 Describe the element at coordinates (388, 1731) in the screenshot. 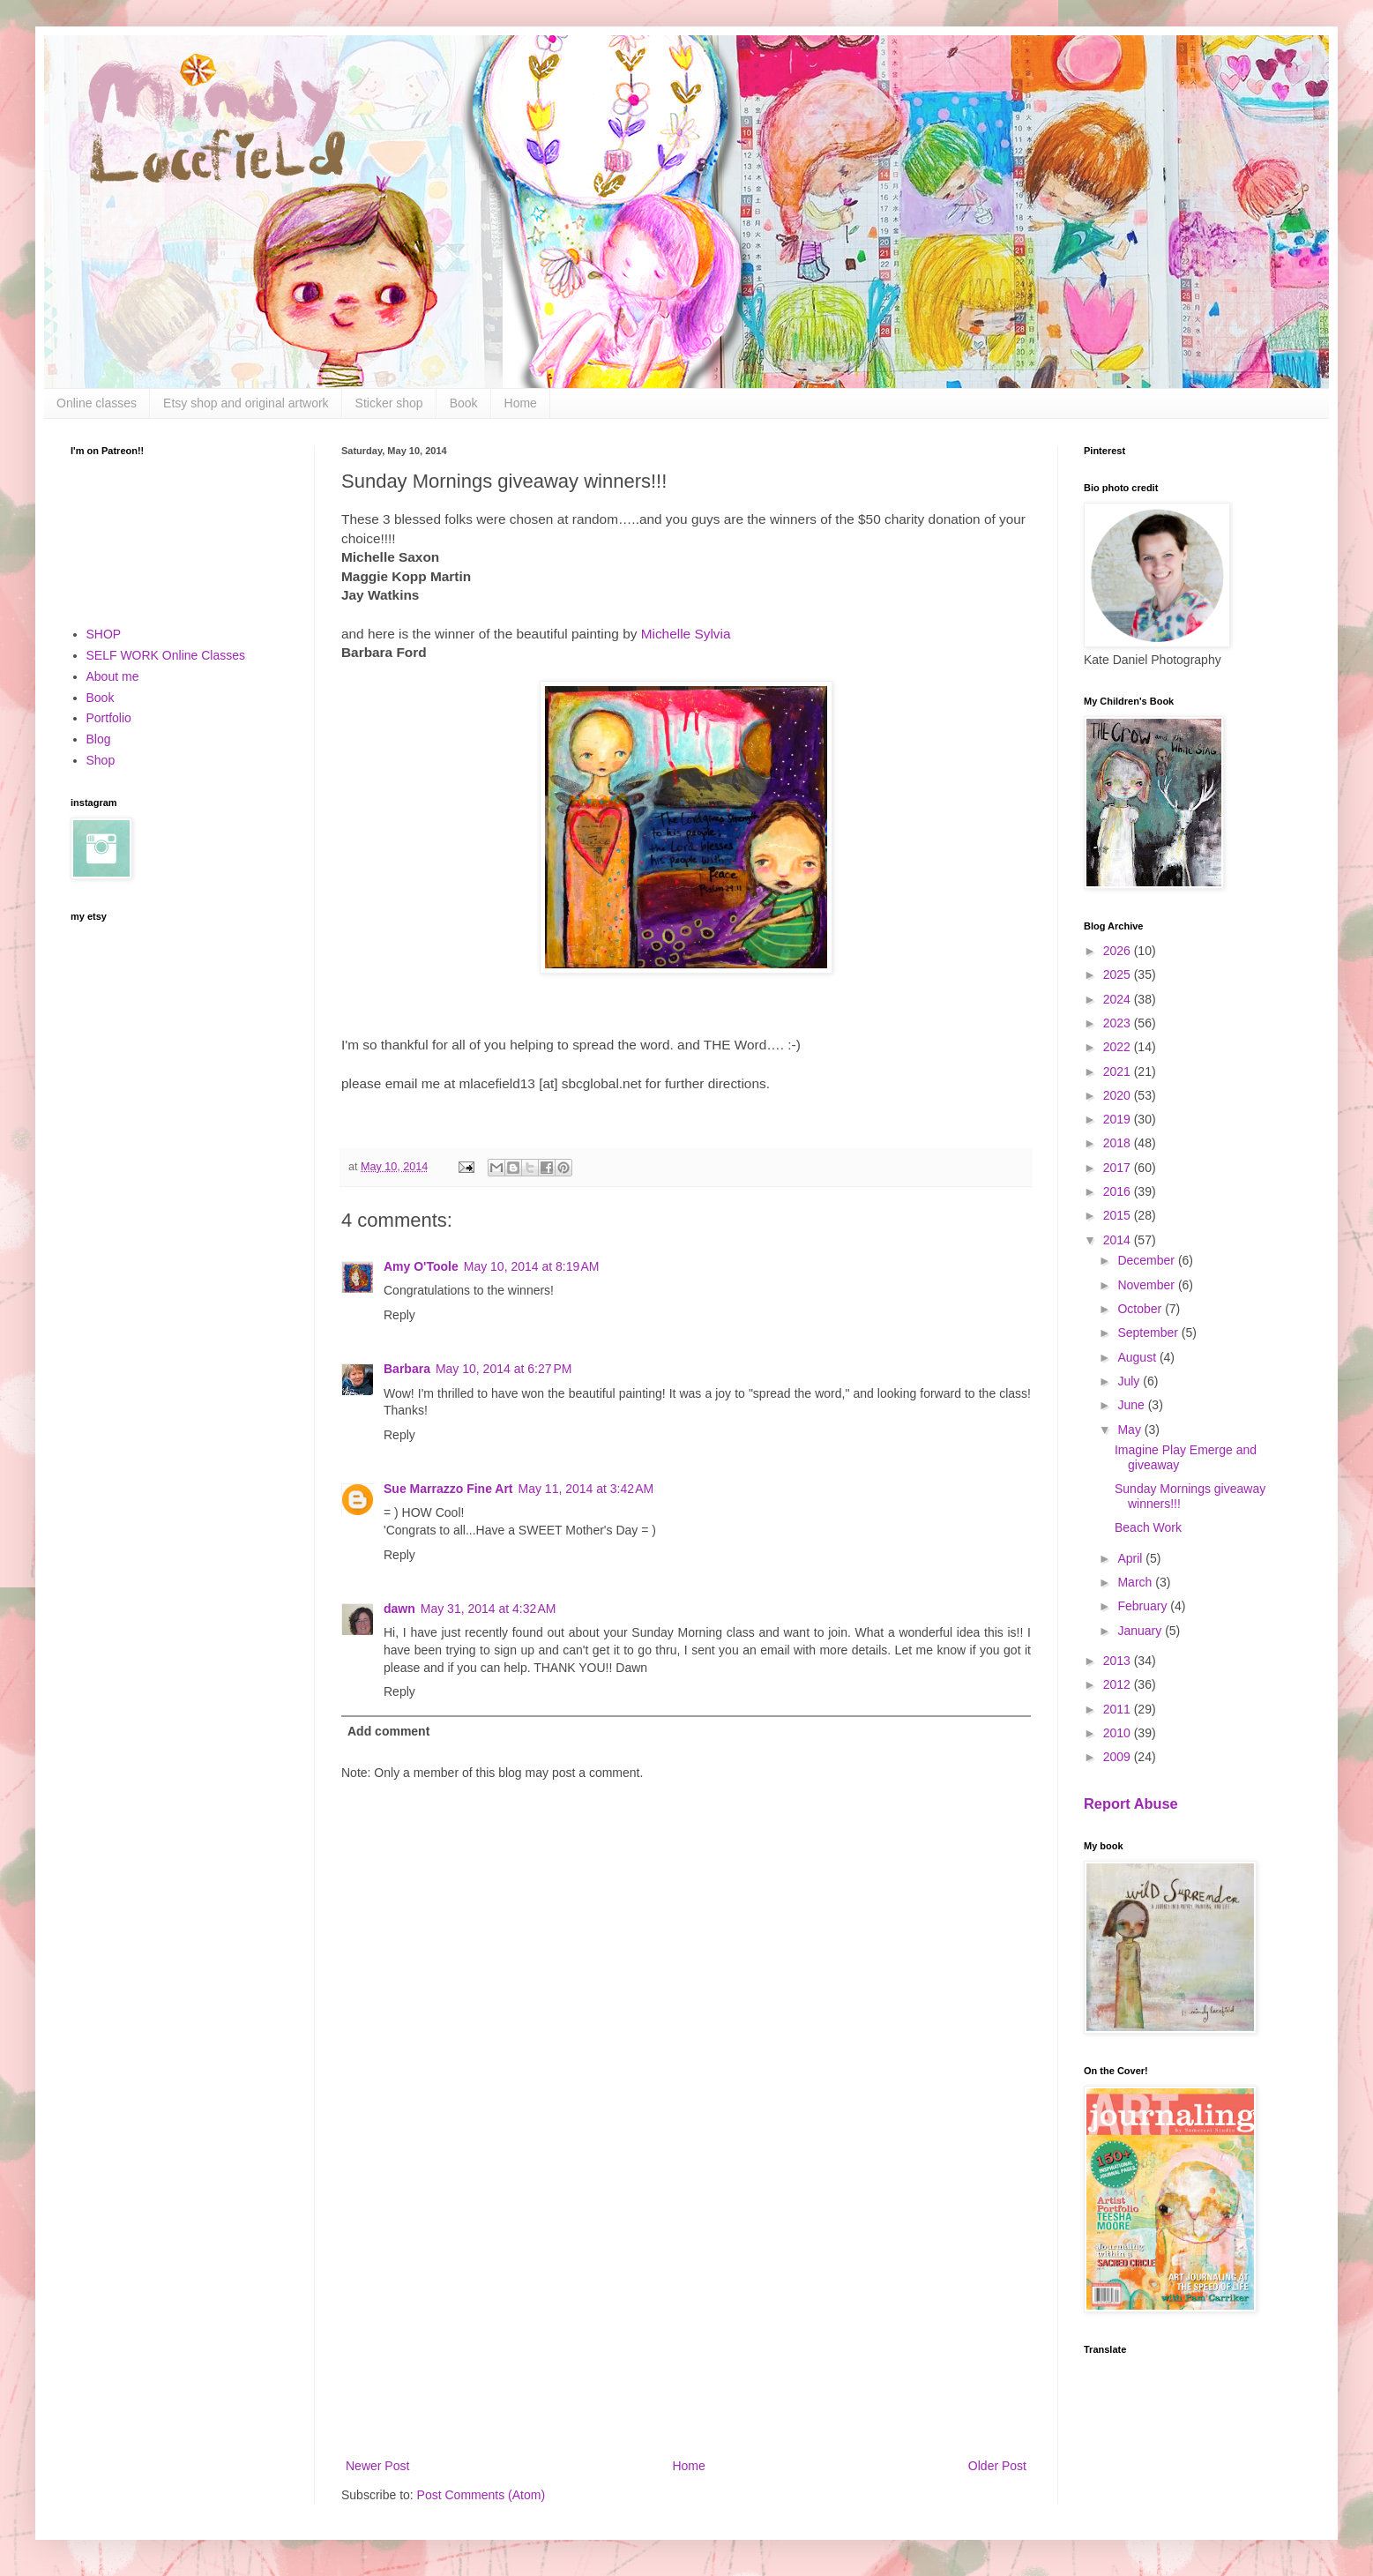

I see `Add comment` at that location.